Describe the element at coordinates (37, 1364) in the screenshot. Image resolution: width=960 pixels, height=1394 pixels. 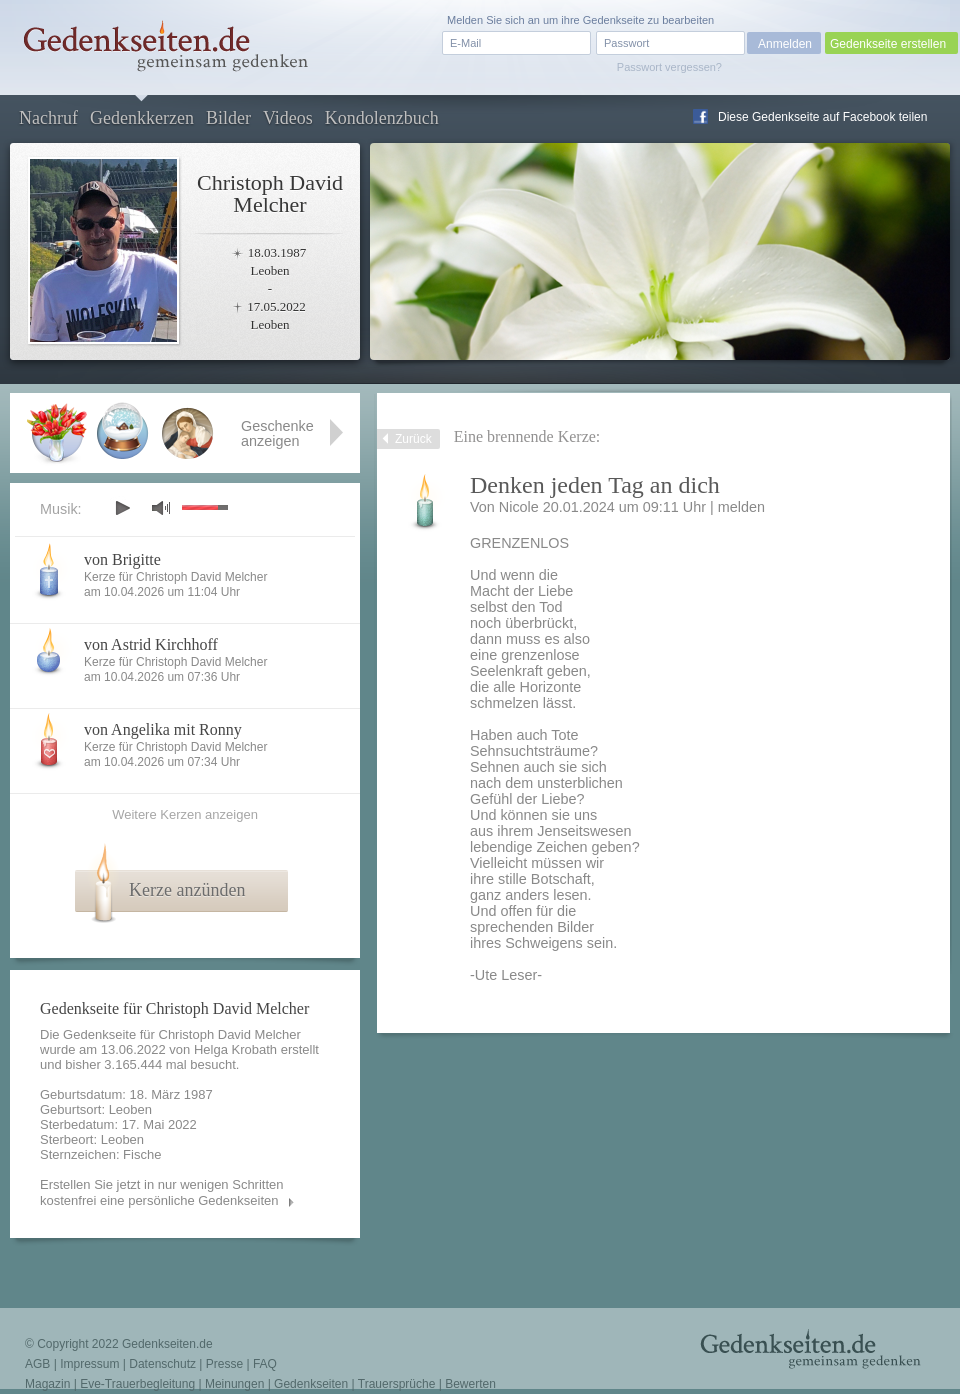
I see `AGB` at that location.